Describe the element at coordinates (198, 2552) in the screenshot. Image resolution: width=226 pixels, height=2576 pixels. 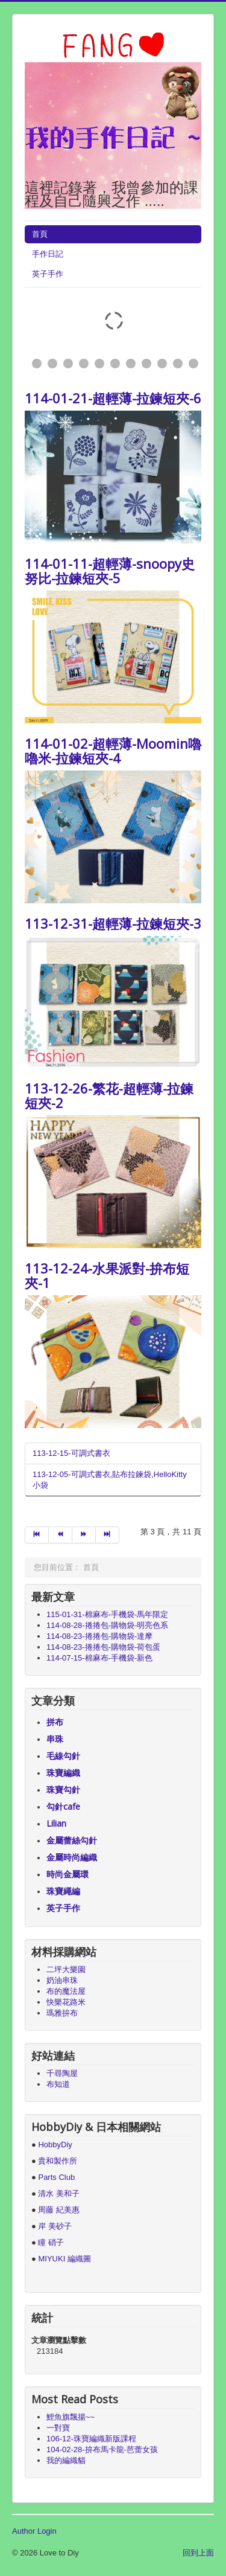
I see `回到上面` at that location.